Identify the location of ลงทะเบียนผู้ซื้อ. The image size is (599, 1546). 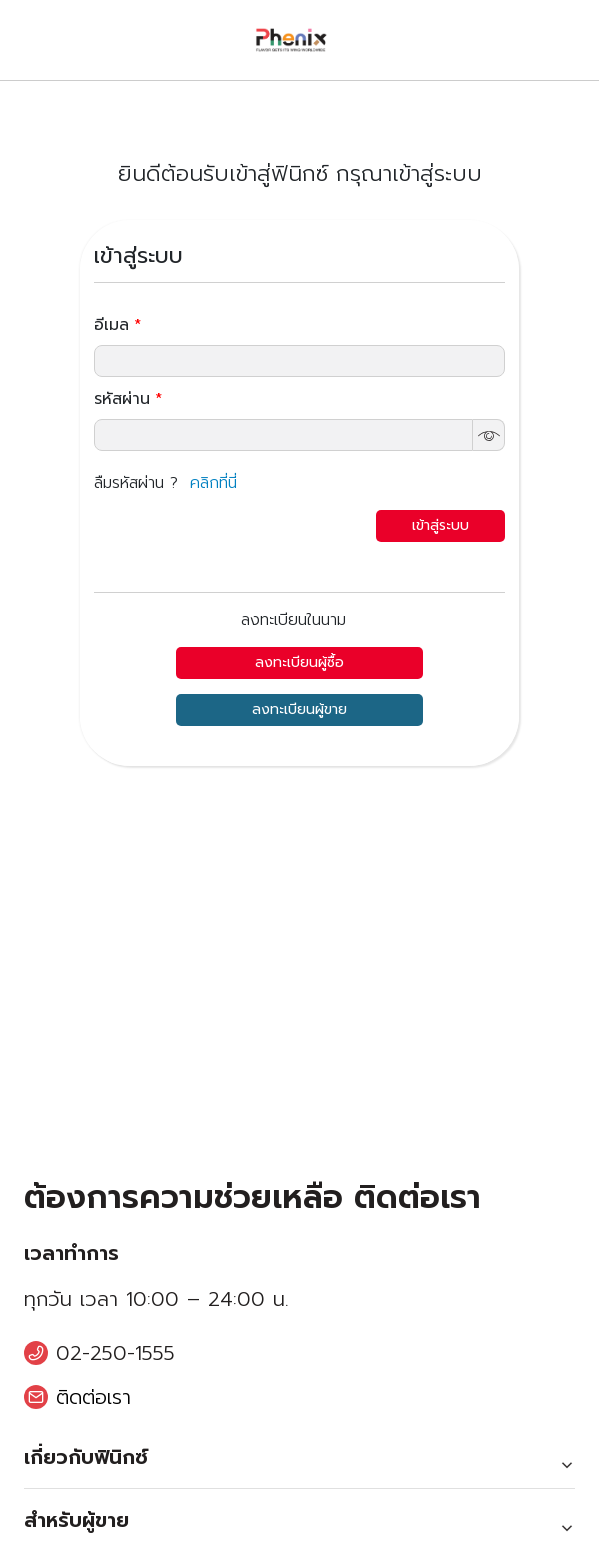
(299, 662).